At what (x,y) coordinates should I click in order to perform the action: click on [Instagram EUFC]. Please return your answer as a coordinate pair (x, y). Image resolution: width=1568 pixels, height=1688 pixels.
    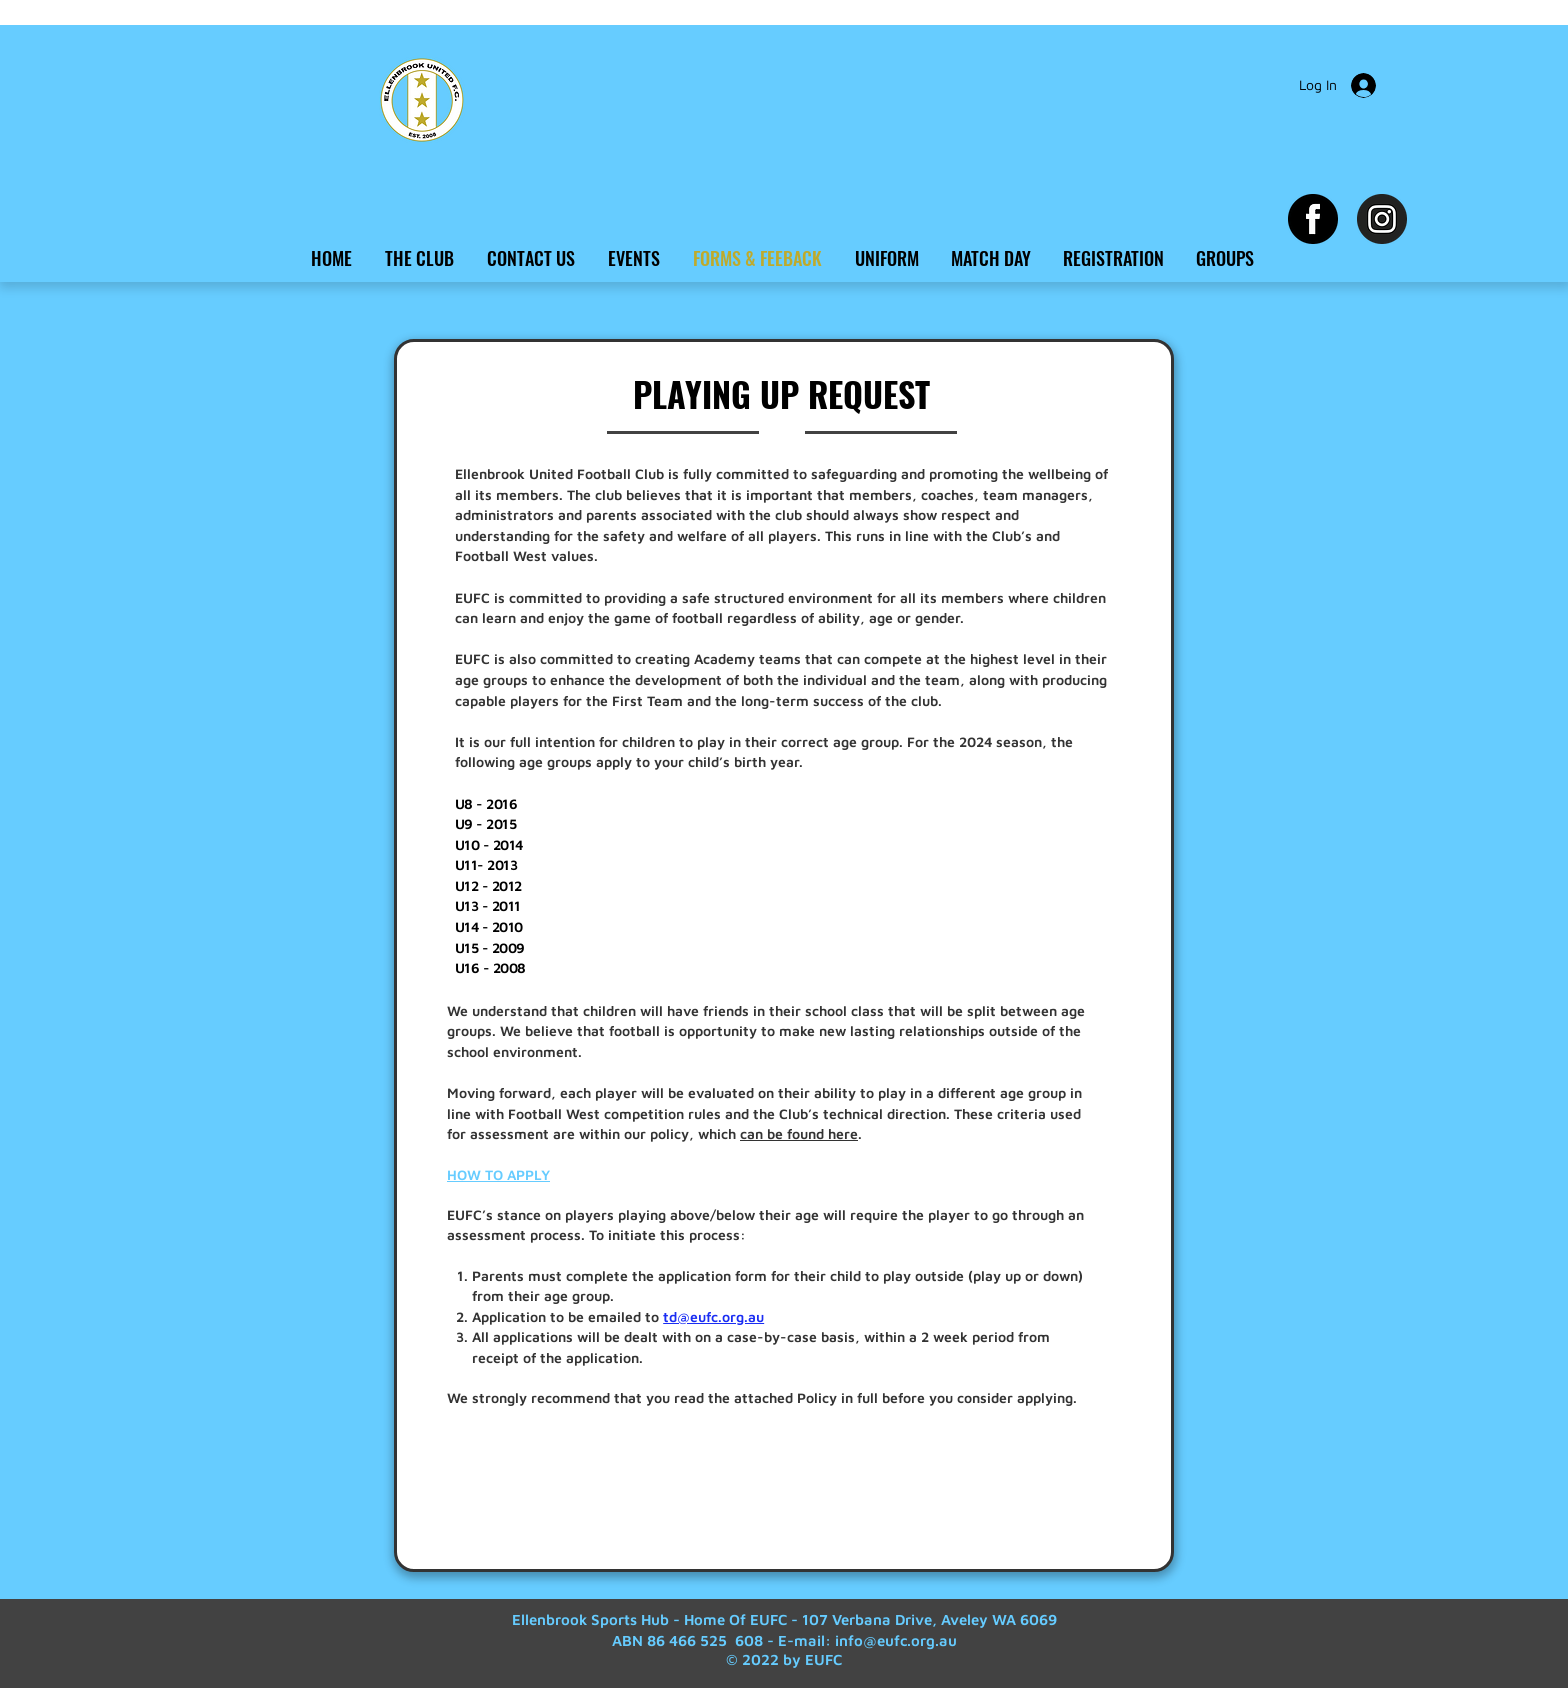
    Looking at the image, I should click on (1382, 219).